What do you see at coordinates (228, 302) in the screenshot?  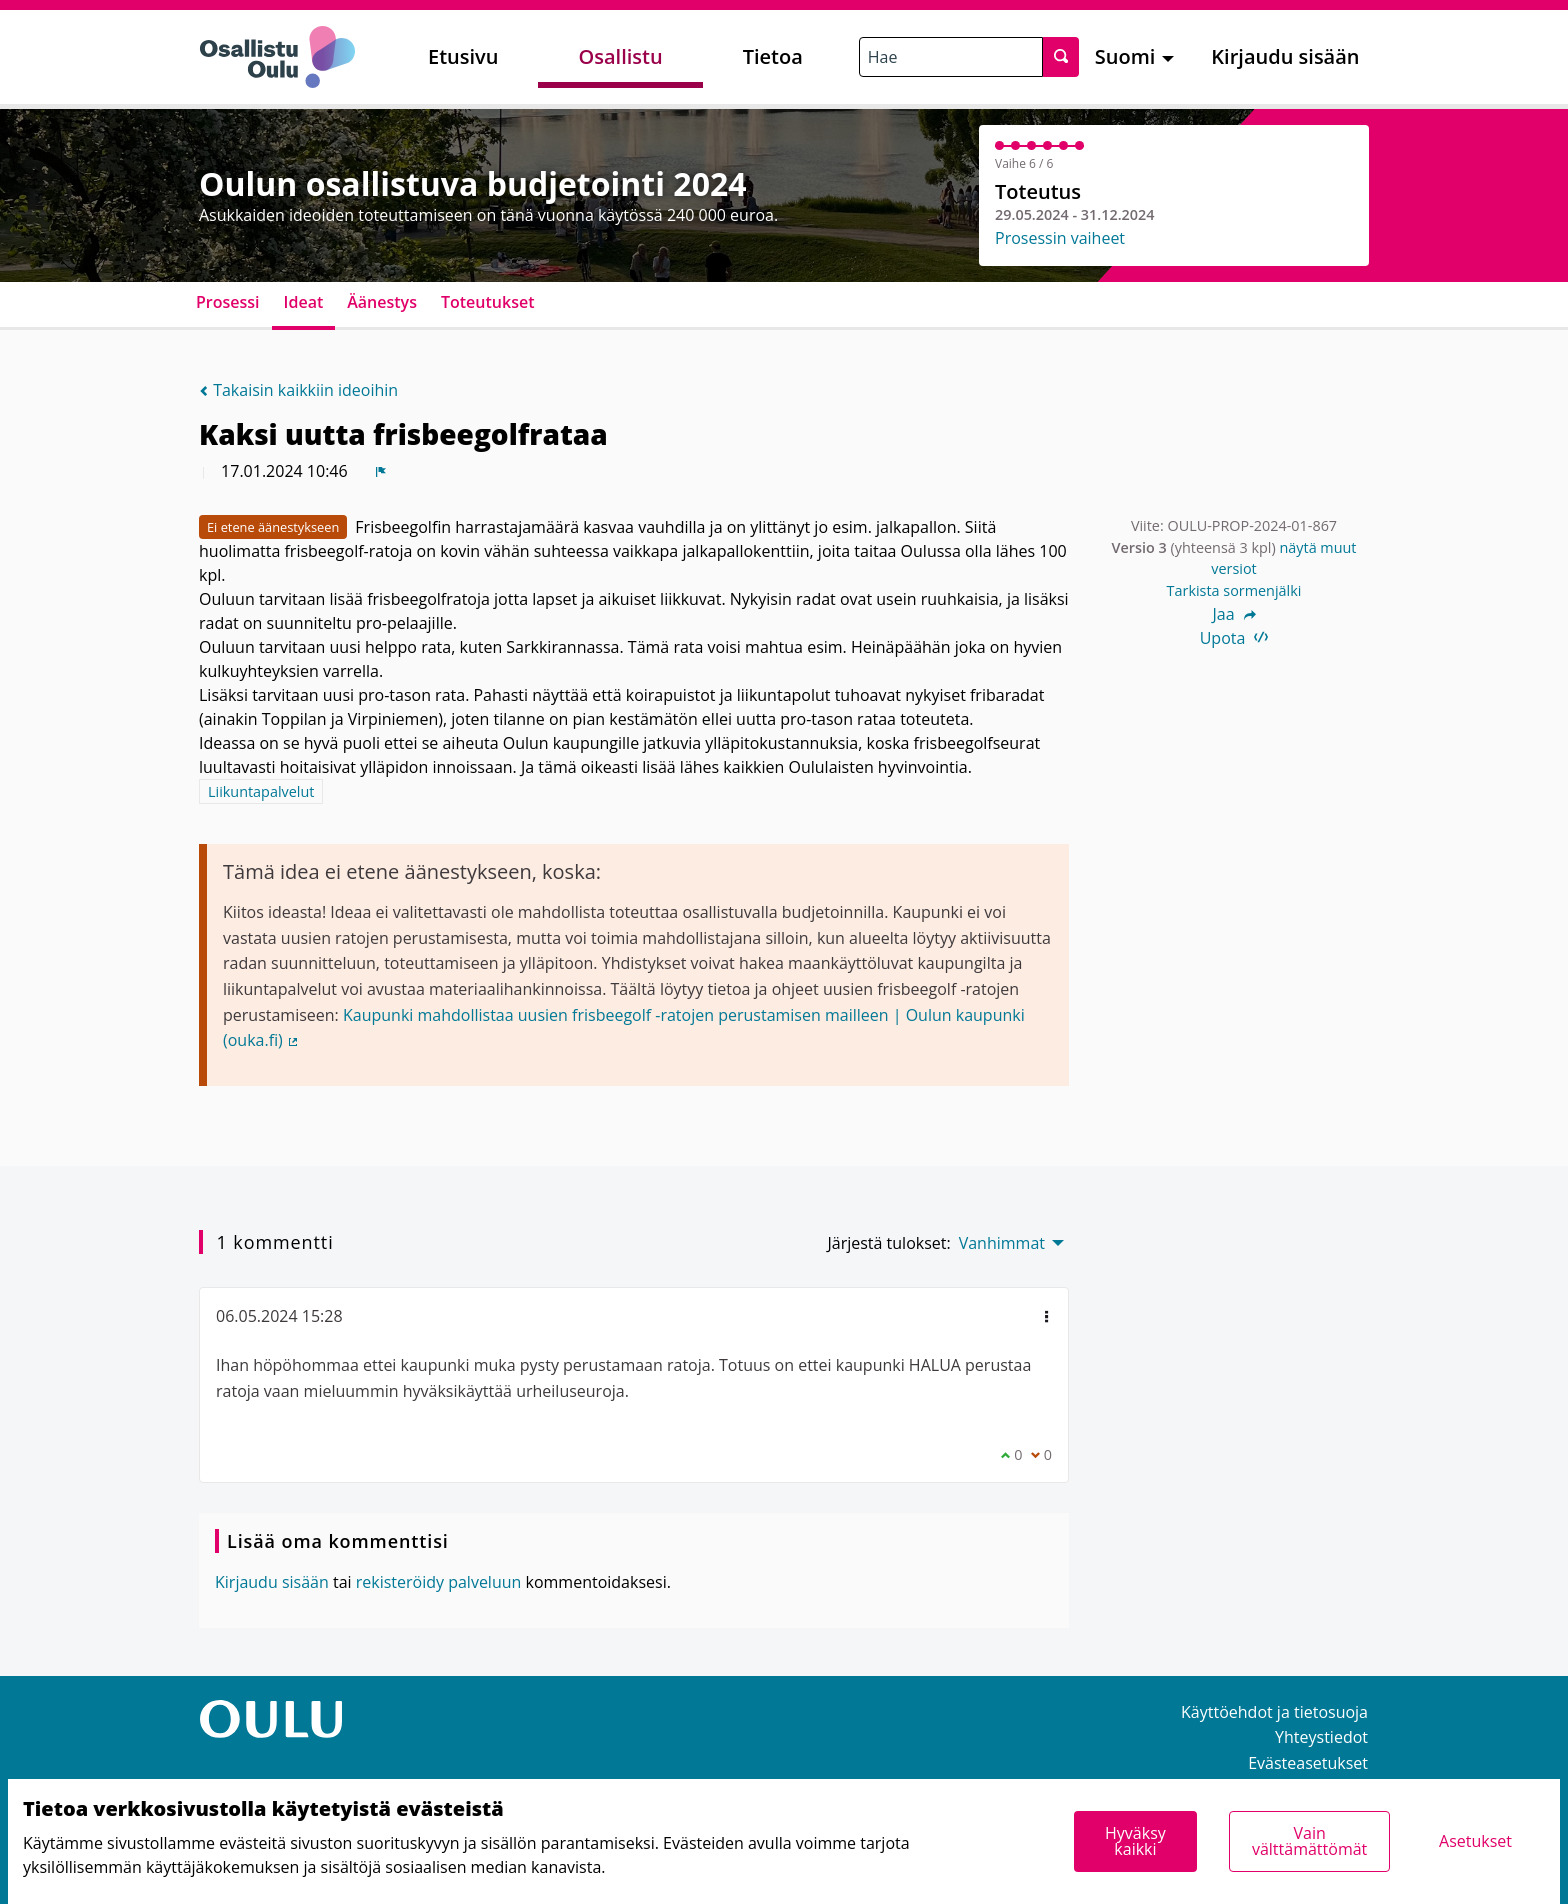 I see `Prosessi` at bounding box center [228, 302].